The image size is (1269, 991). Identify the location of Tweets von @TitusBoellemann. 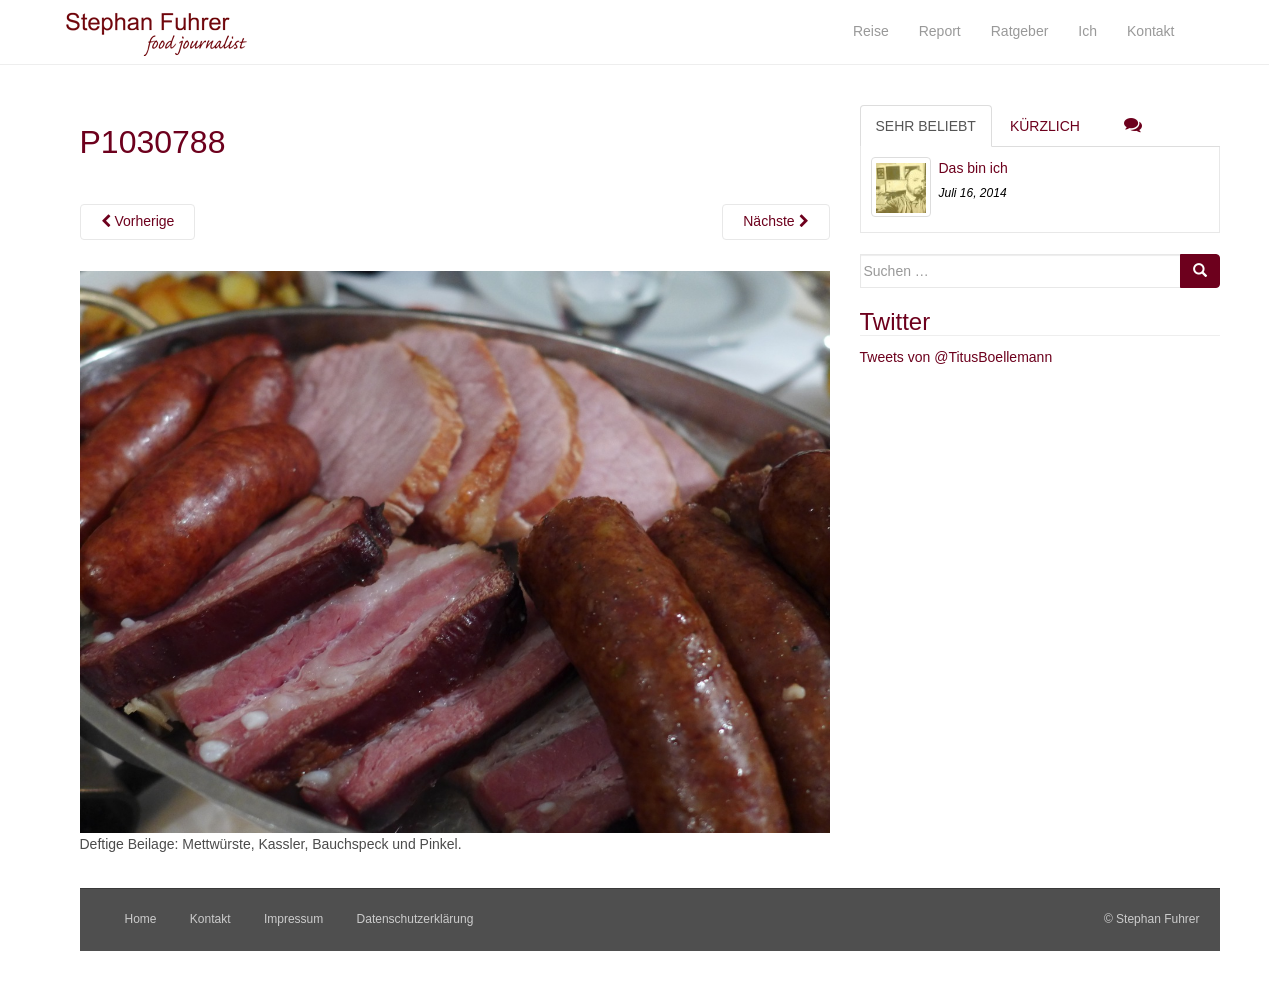
(956, 357).